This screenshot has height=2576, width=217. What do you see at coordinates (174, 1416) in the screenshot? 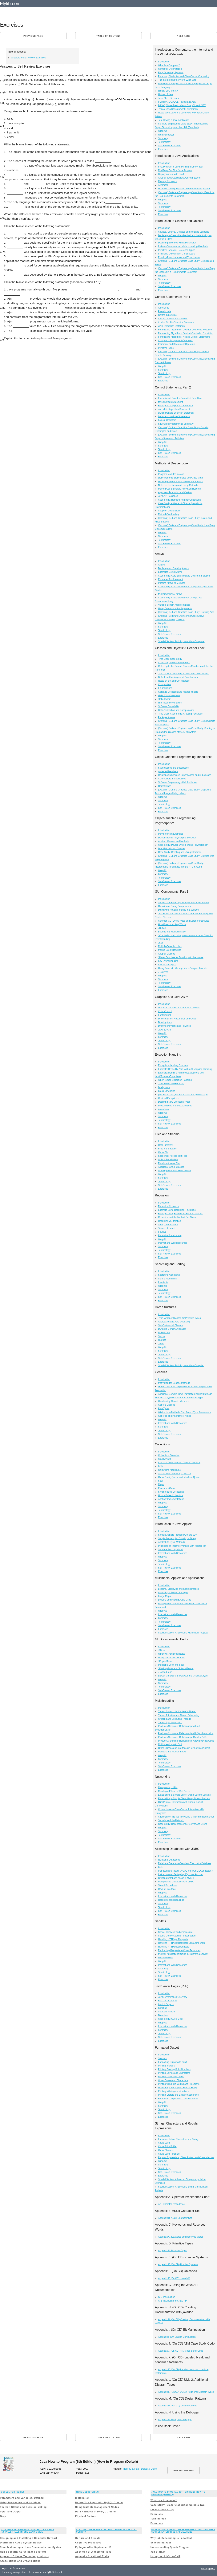
I see `Generics and Inheritance: Notes` at bounding box center [174, 1416].